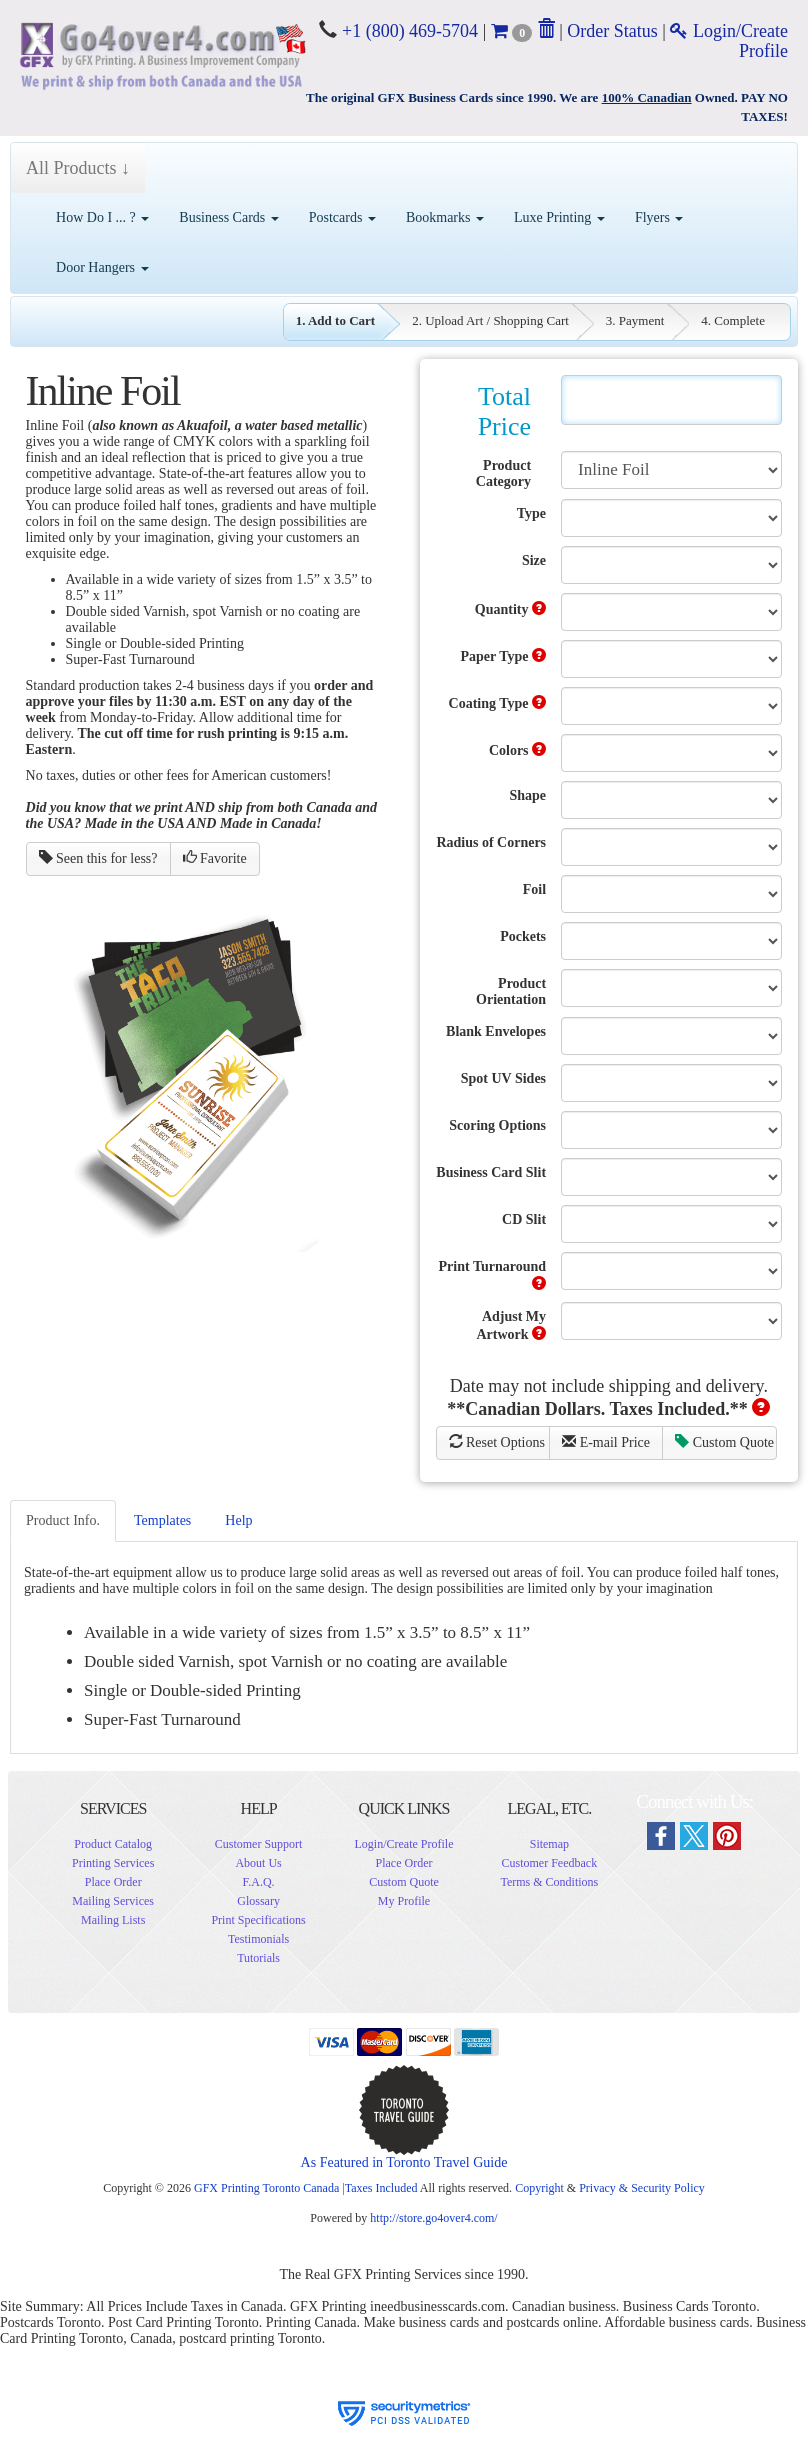 This screenshot has width=808, height=2454. I want to click on Print Specifications, so click(258, 1920).